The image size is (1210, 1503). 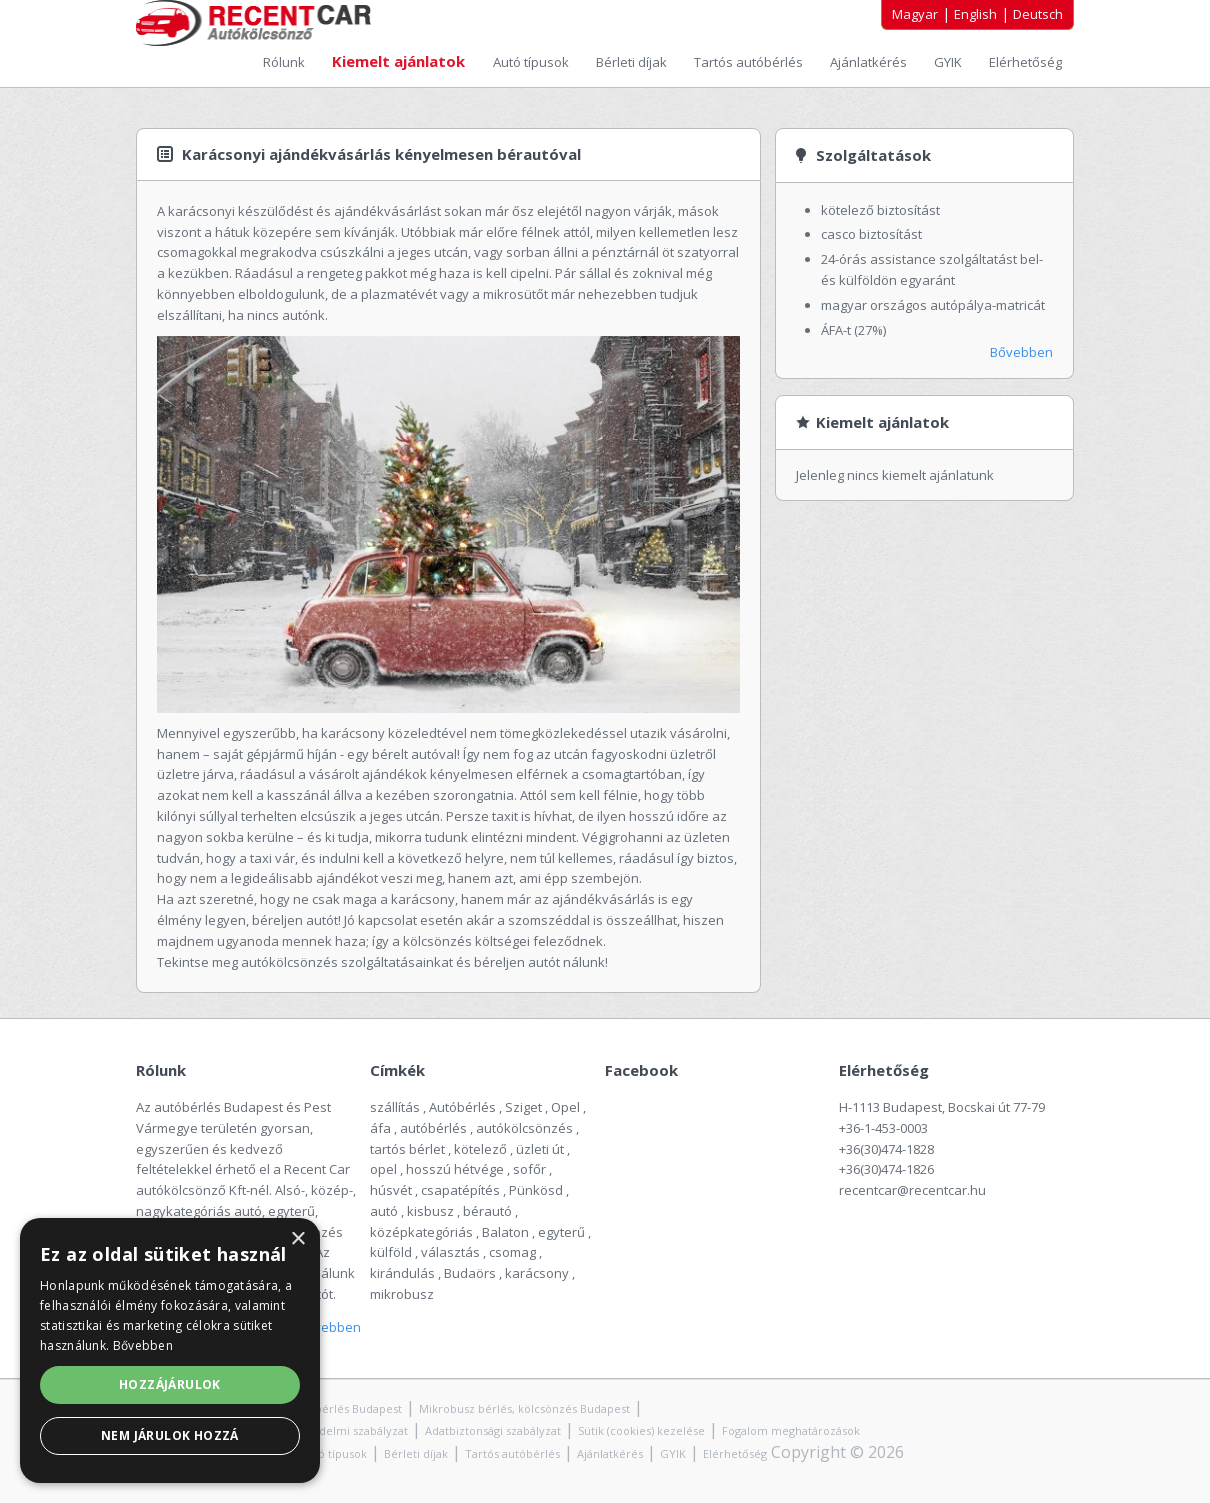 What do you see at coordinates (524, 1408) in the screenshot?
I see `Mikrobusz bérlés, kölcsönzés Budapest` at bounding box center [524, 1408].